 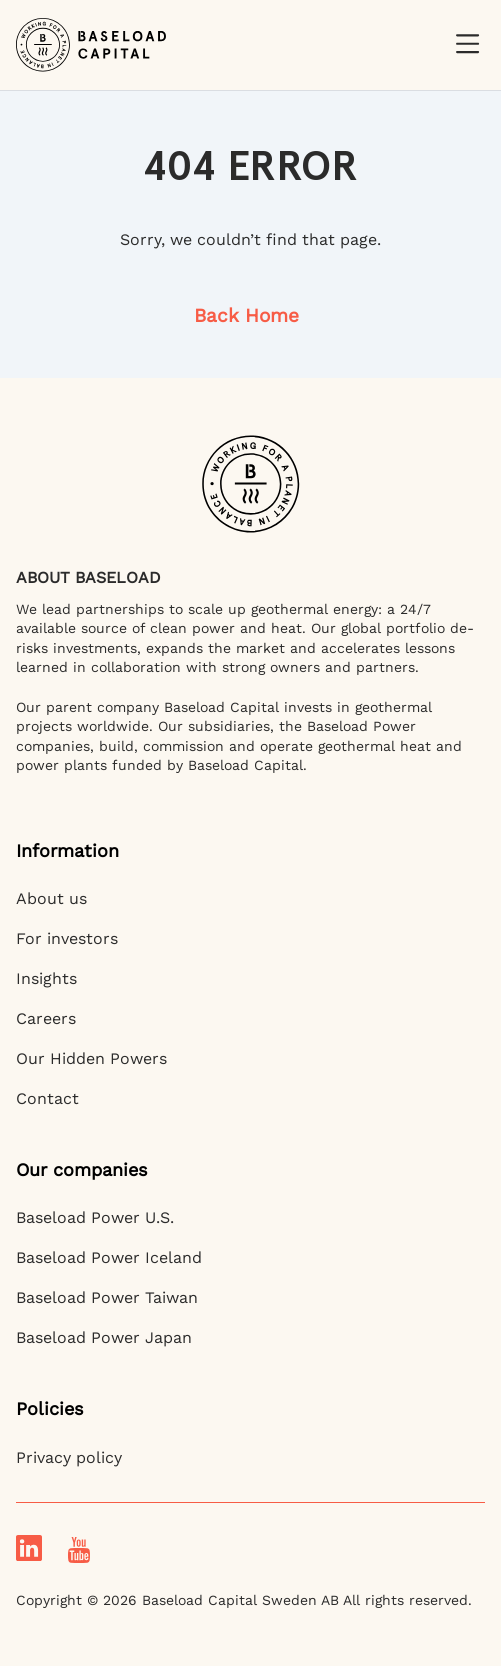 I want to click on For investors, so click(x=67, y=938).